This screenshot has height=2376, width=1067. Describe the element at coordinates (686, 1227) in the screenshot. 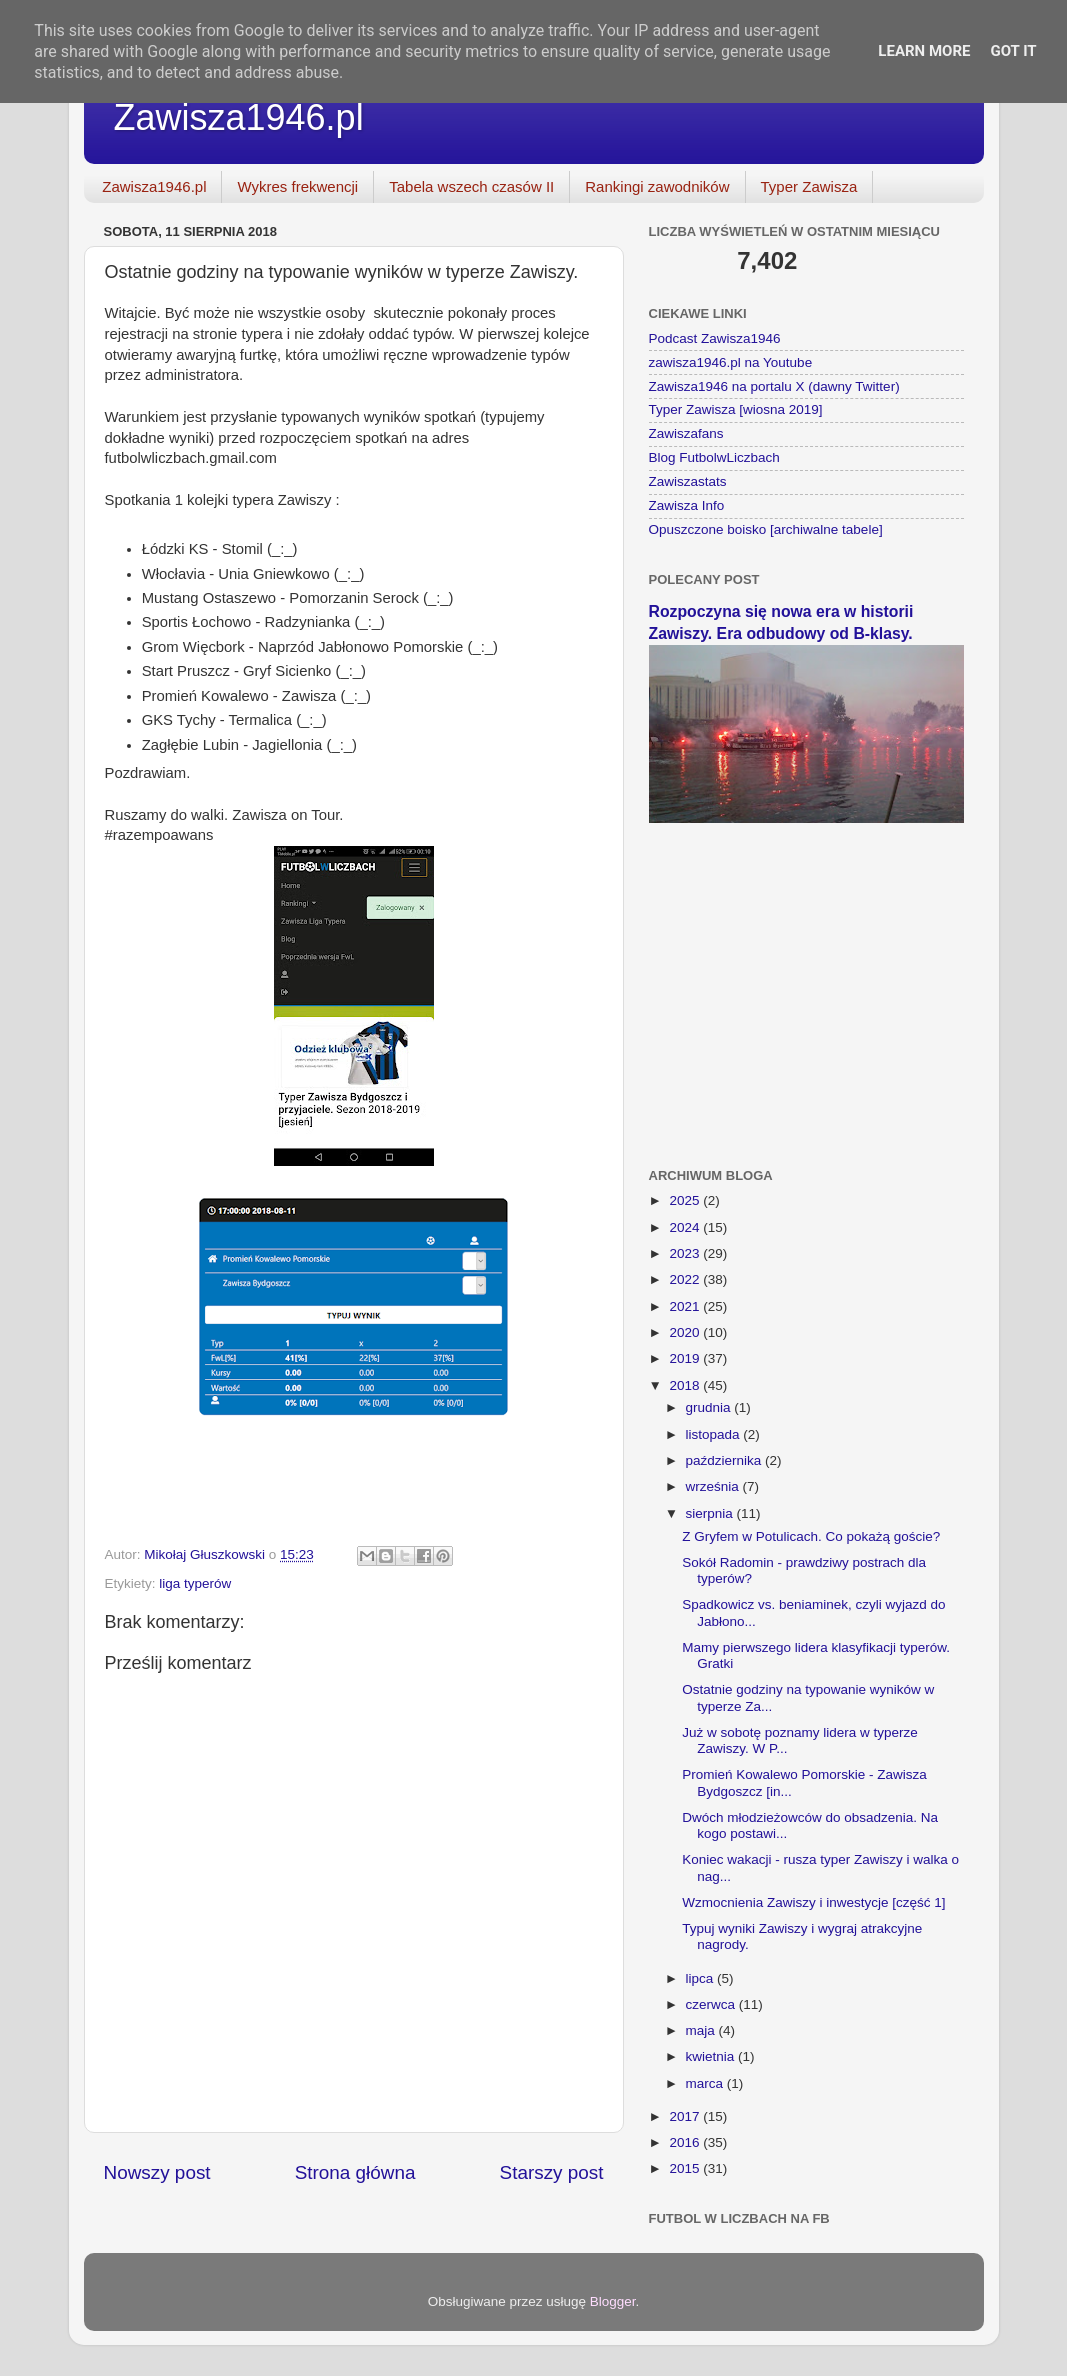

I see `2024` at that location.